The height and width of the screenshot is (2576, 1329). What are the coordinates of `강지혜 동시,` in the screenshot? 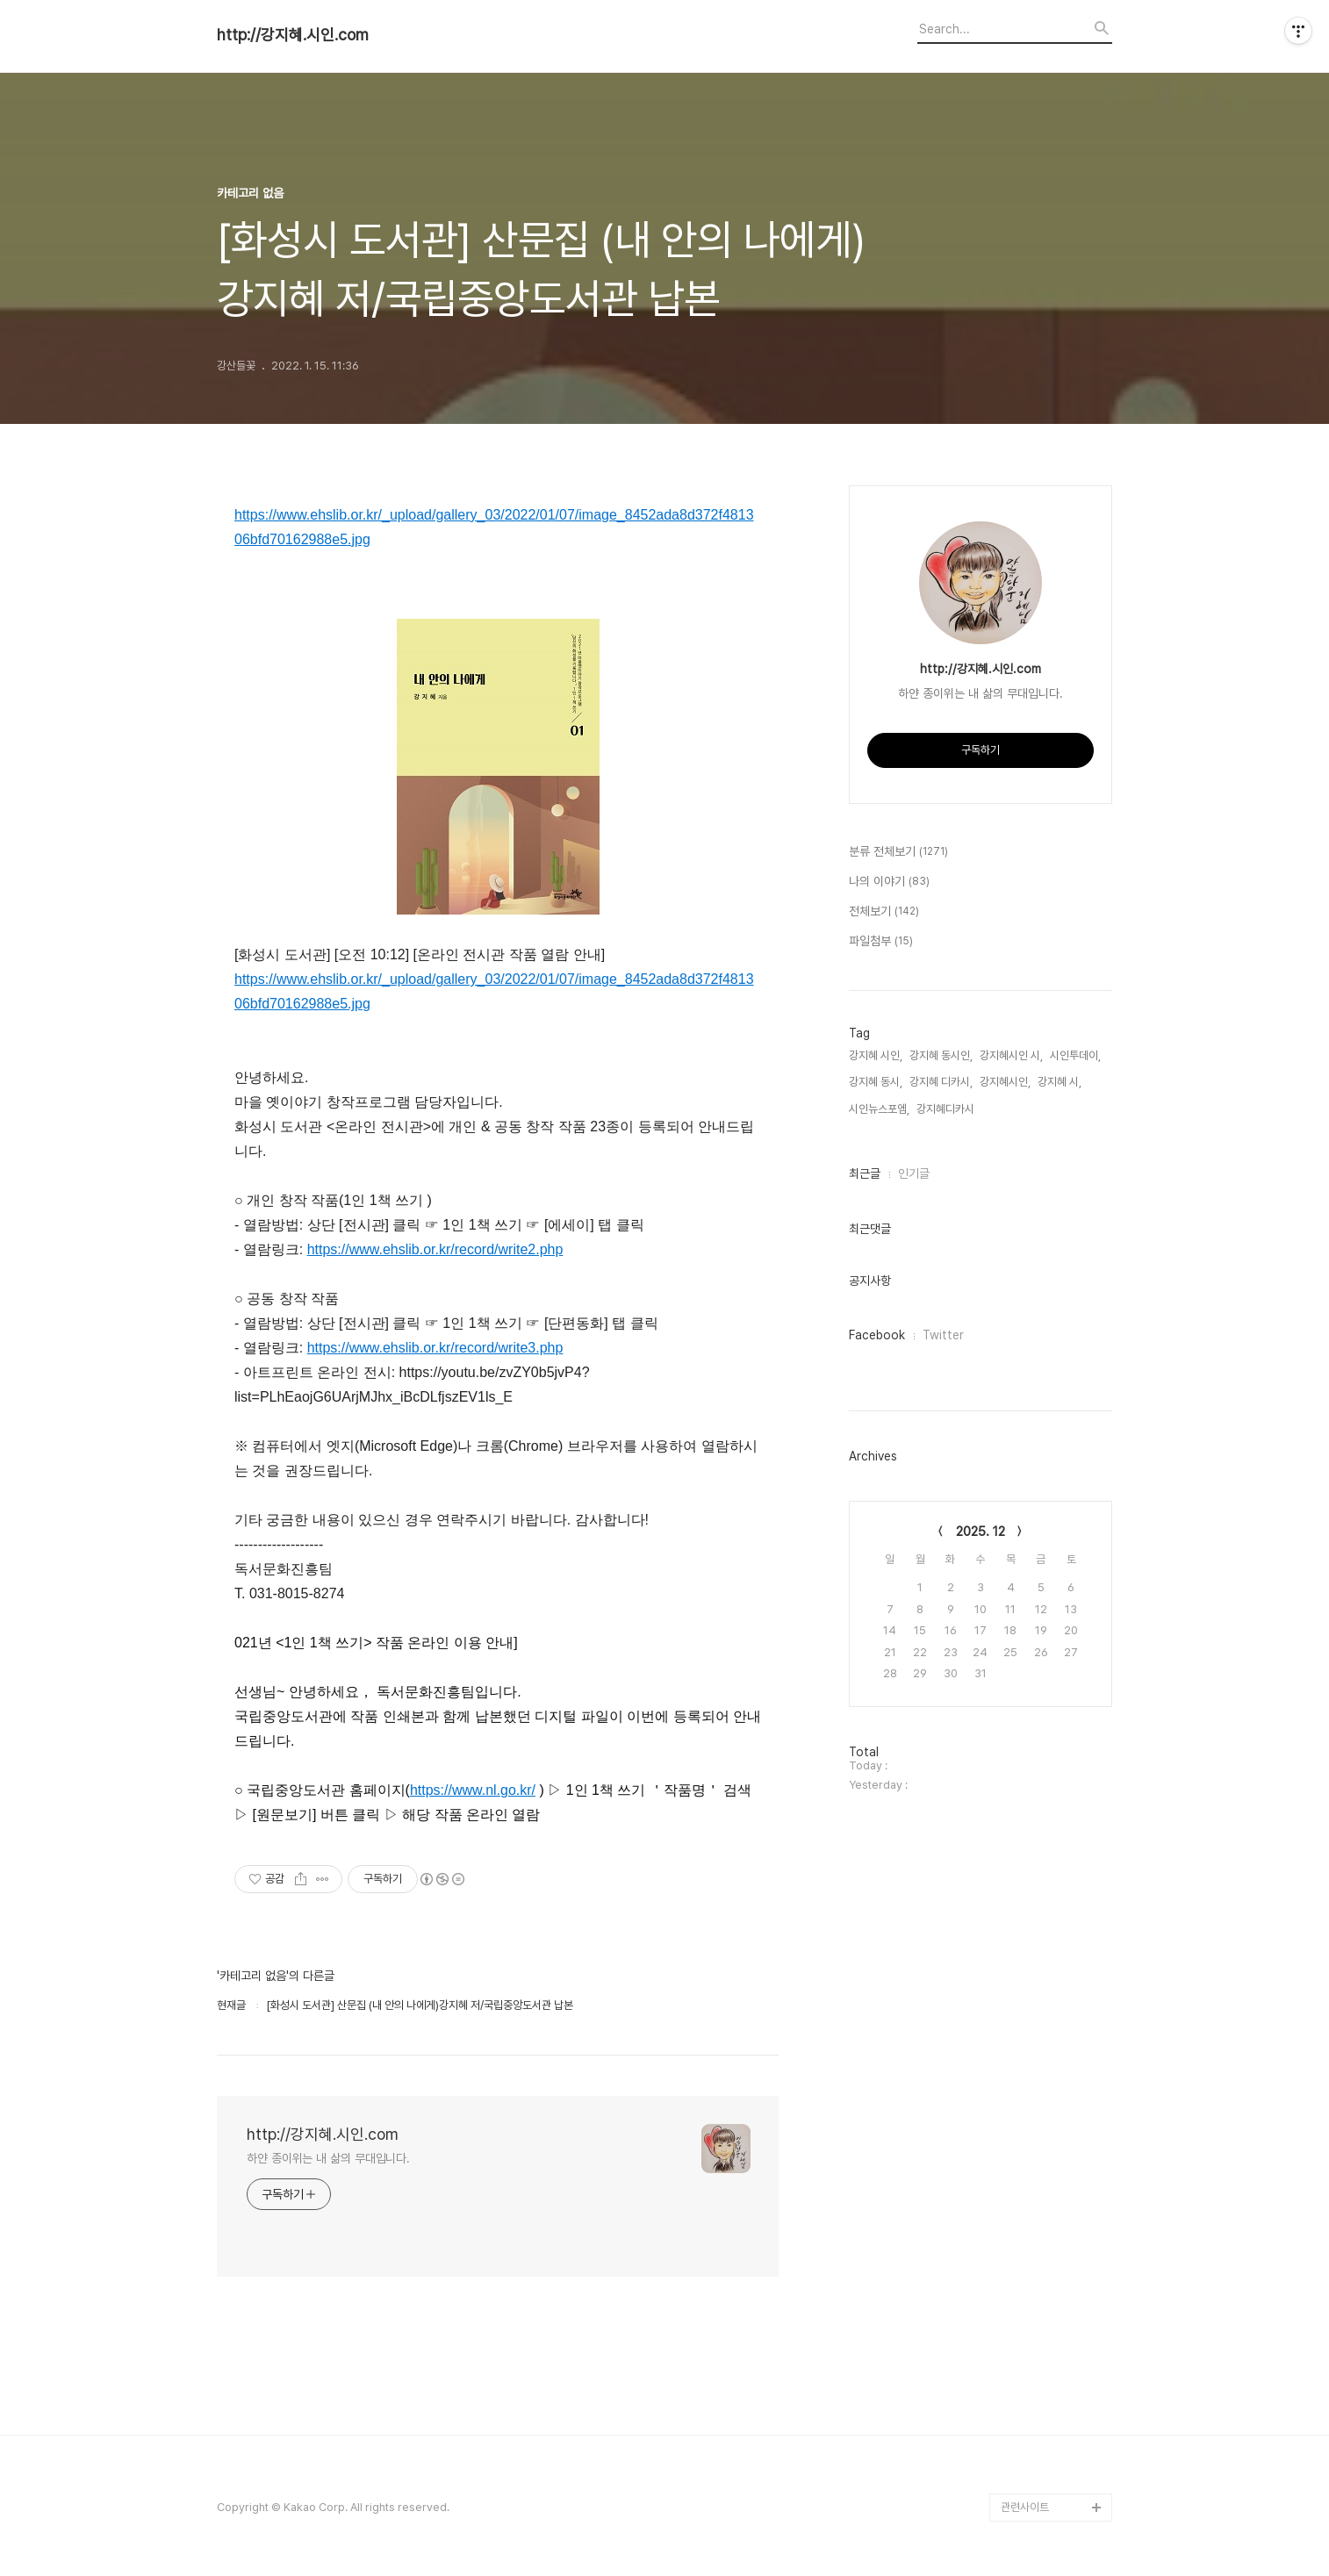 It's located at (875, 1081).